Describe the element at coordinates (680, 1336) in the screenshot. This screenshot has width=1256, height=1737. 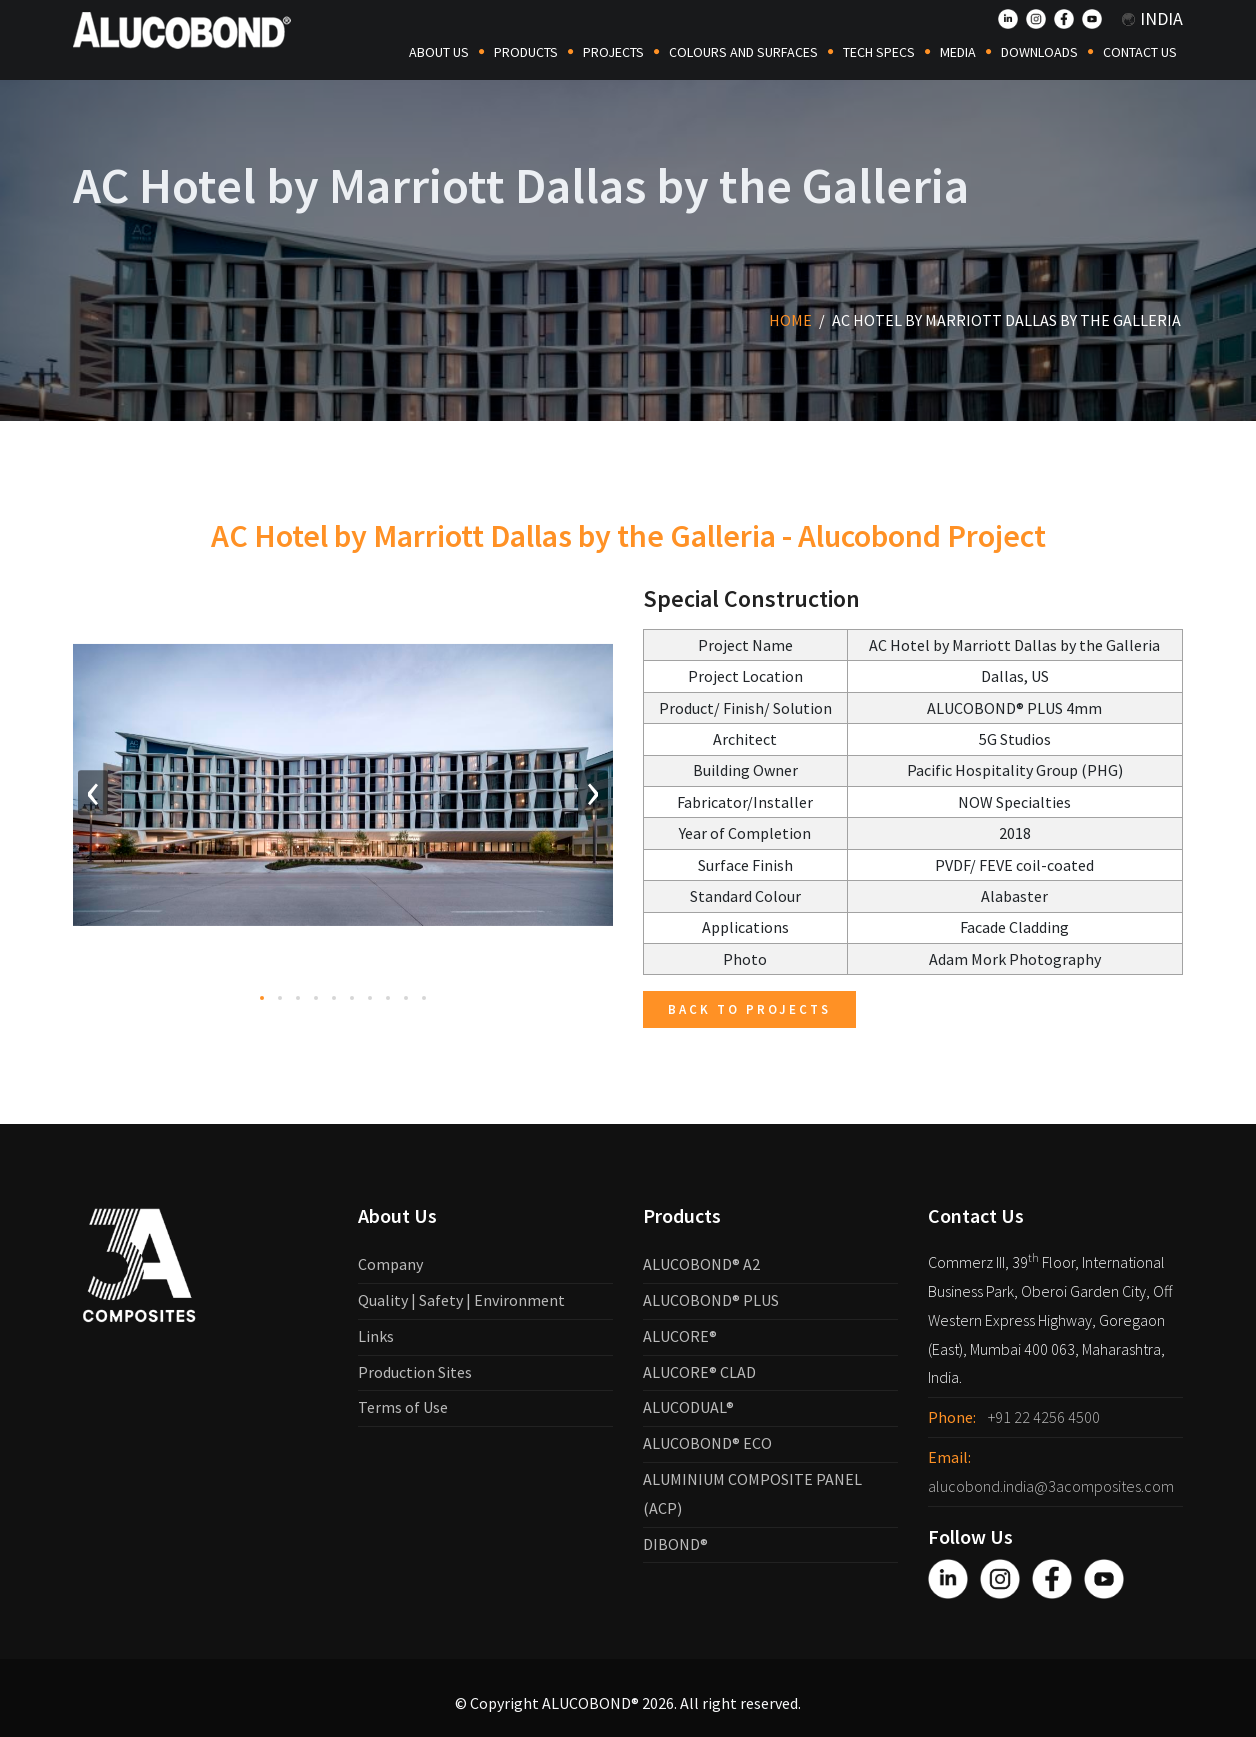
I see `ALUCORE®` at that location.